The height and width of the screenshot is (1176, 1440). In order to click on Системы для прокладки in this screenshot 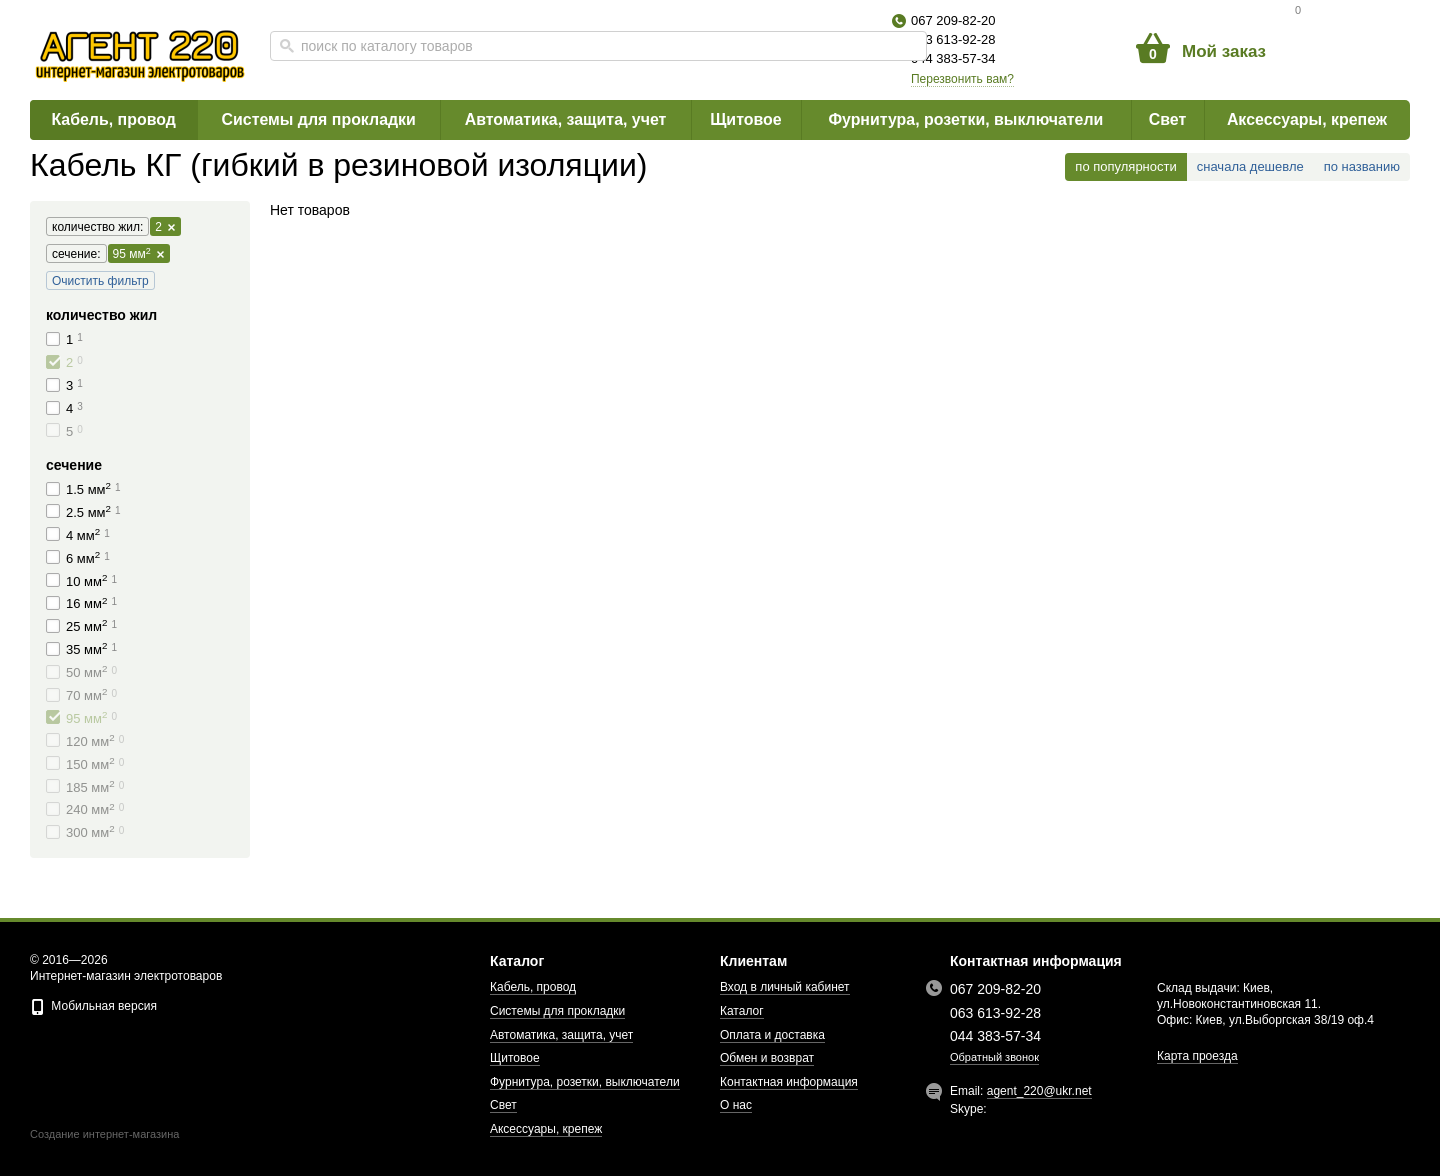, I will do `click(318, 119)`.